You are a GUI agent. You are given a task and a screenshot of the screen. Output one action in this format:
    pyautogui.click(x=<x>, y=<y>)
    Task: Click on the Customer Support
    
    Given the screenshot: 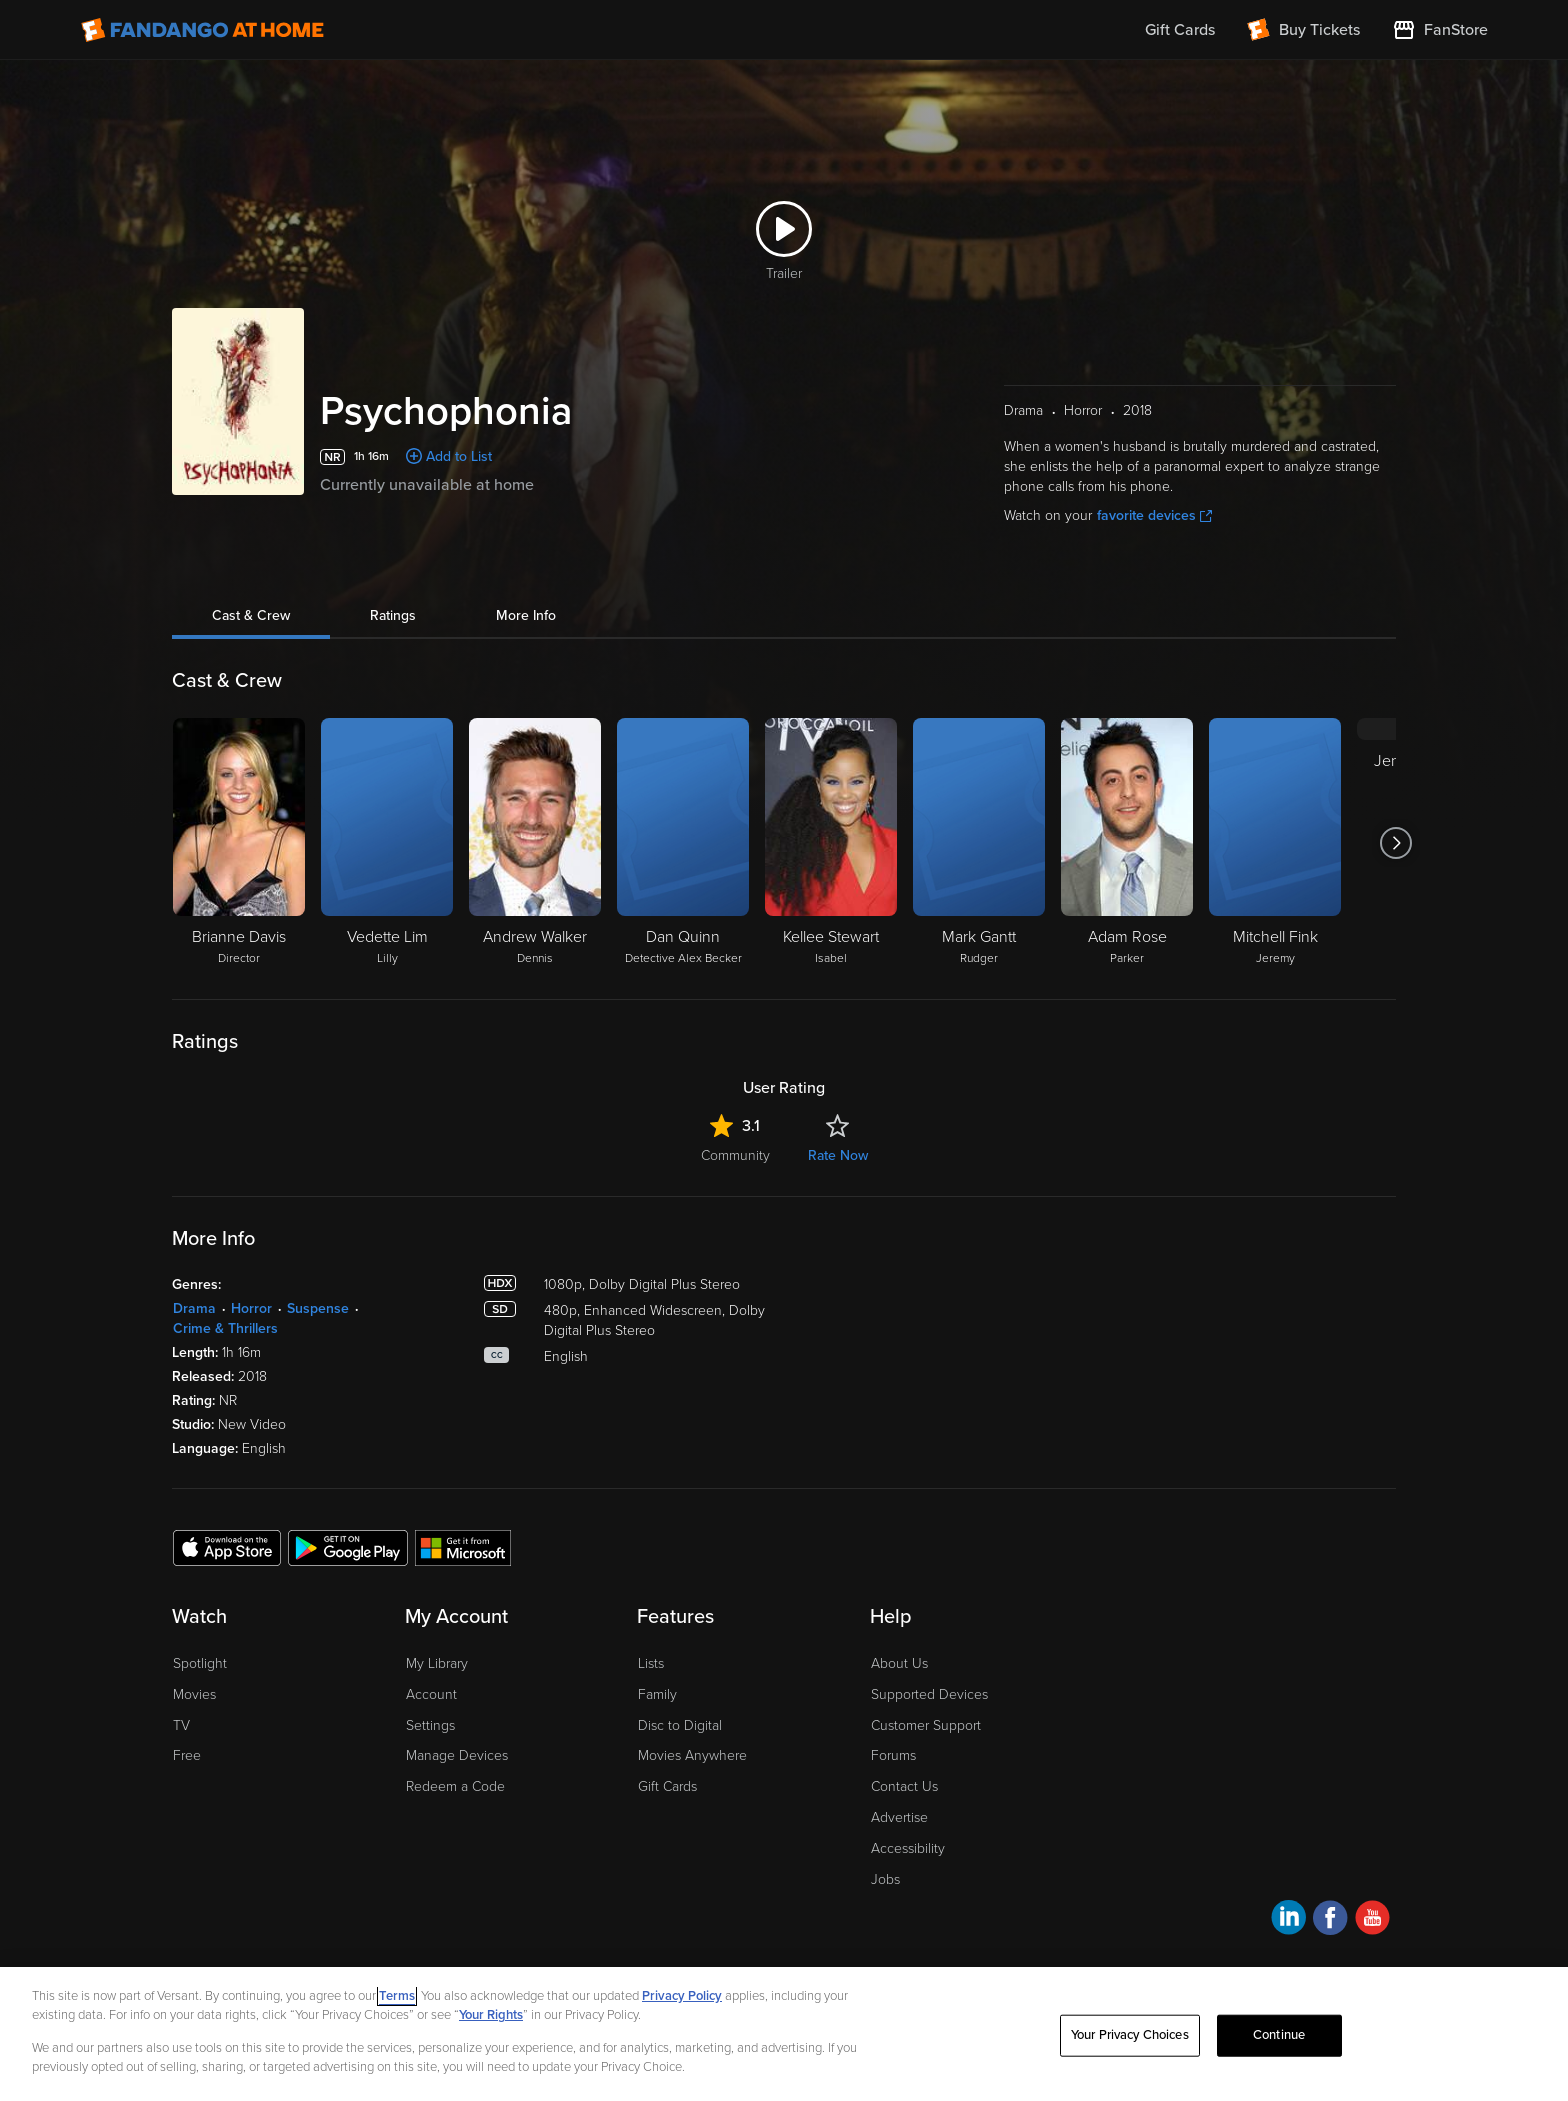 What is the action you would take?
    pyautogui.click(x=926, y=1725)
    